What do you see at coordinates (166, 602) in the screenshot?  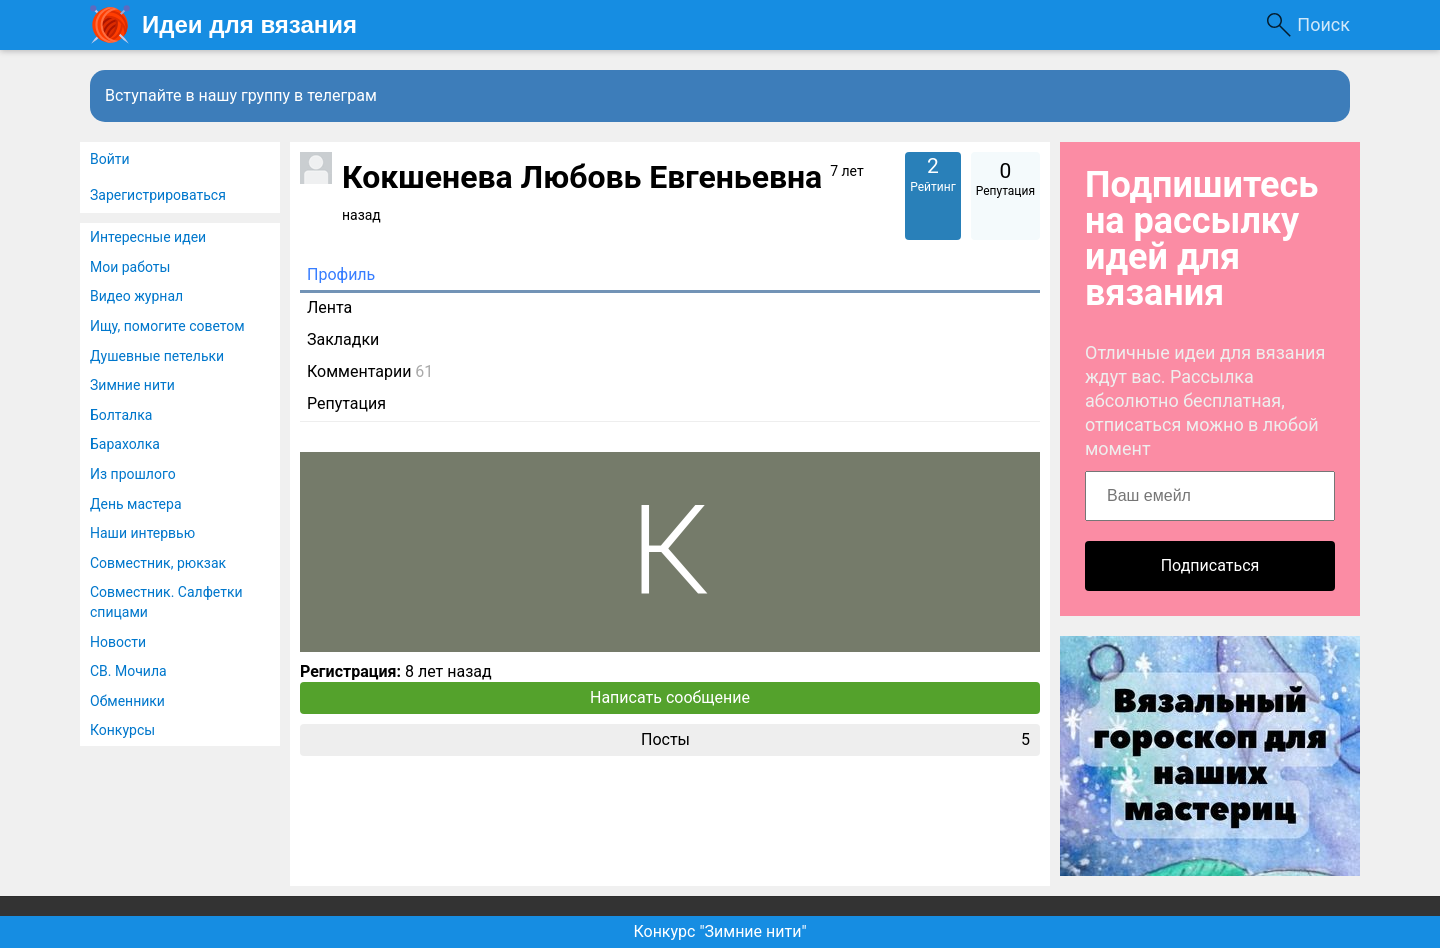 I see `Совместник. Салфетки спицами` at bounding box center [166, 602].